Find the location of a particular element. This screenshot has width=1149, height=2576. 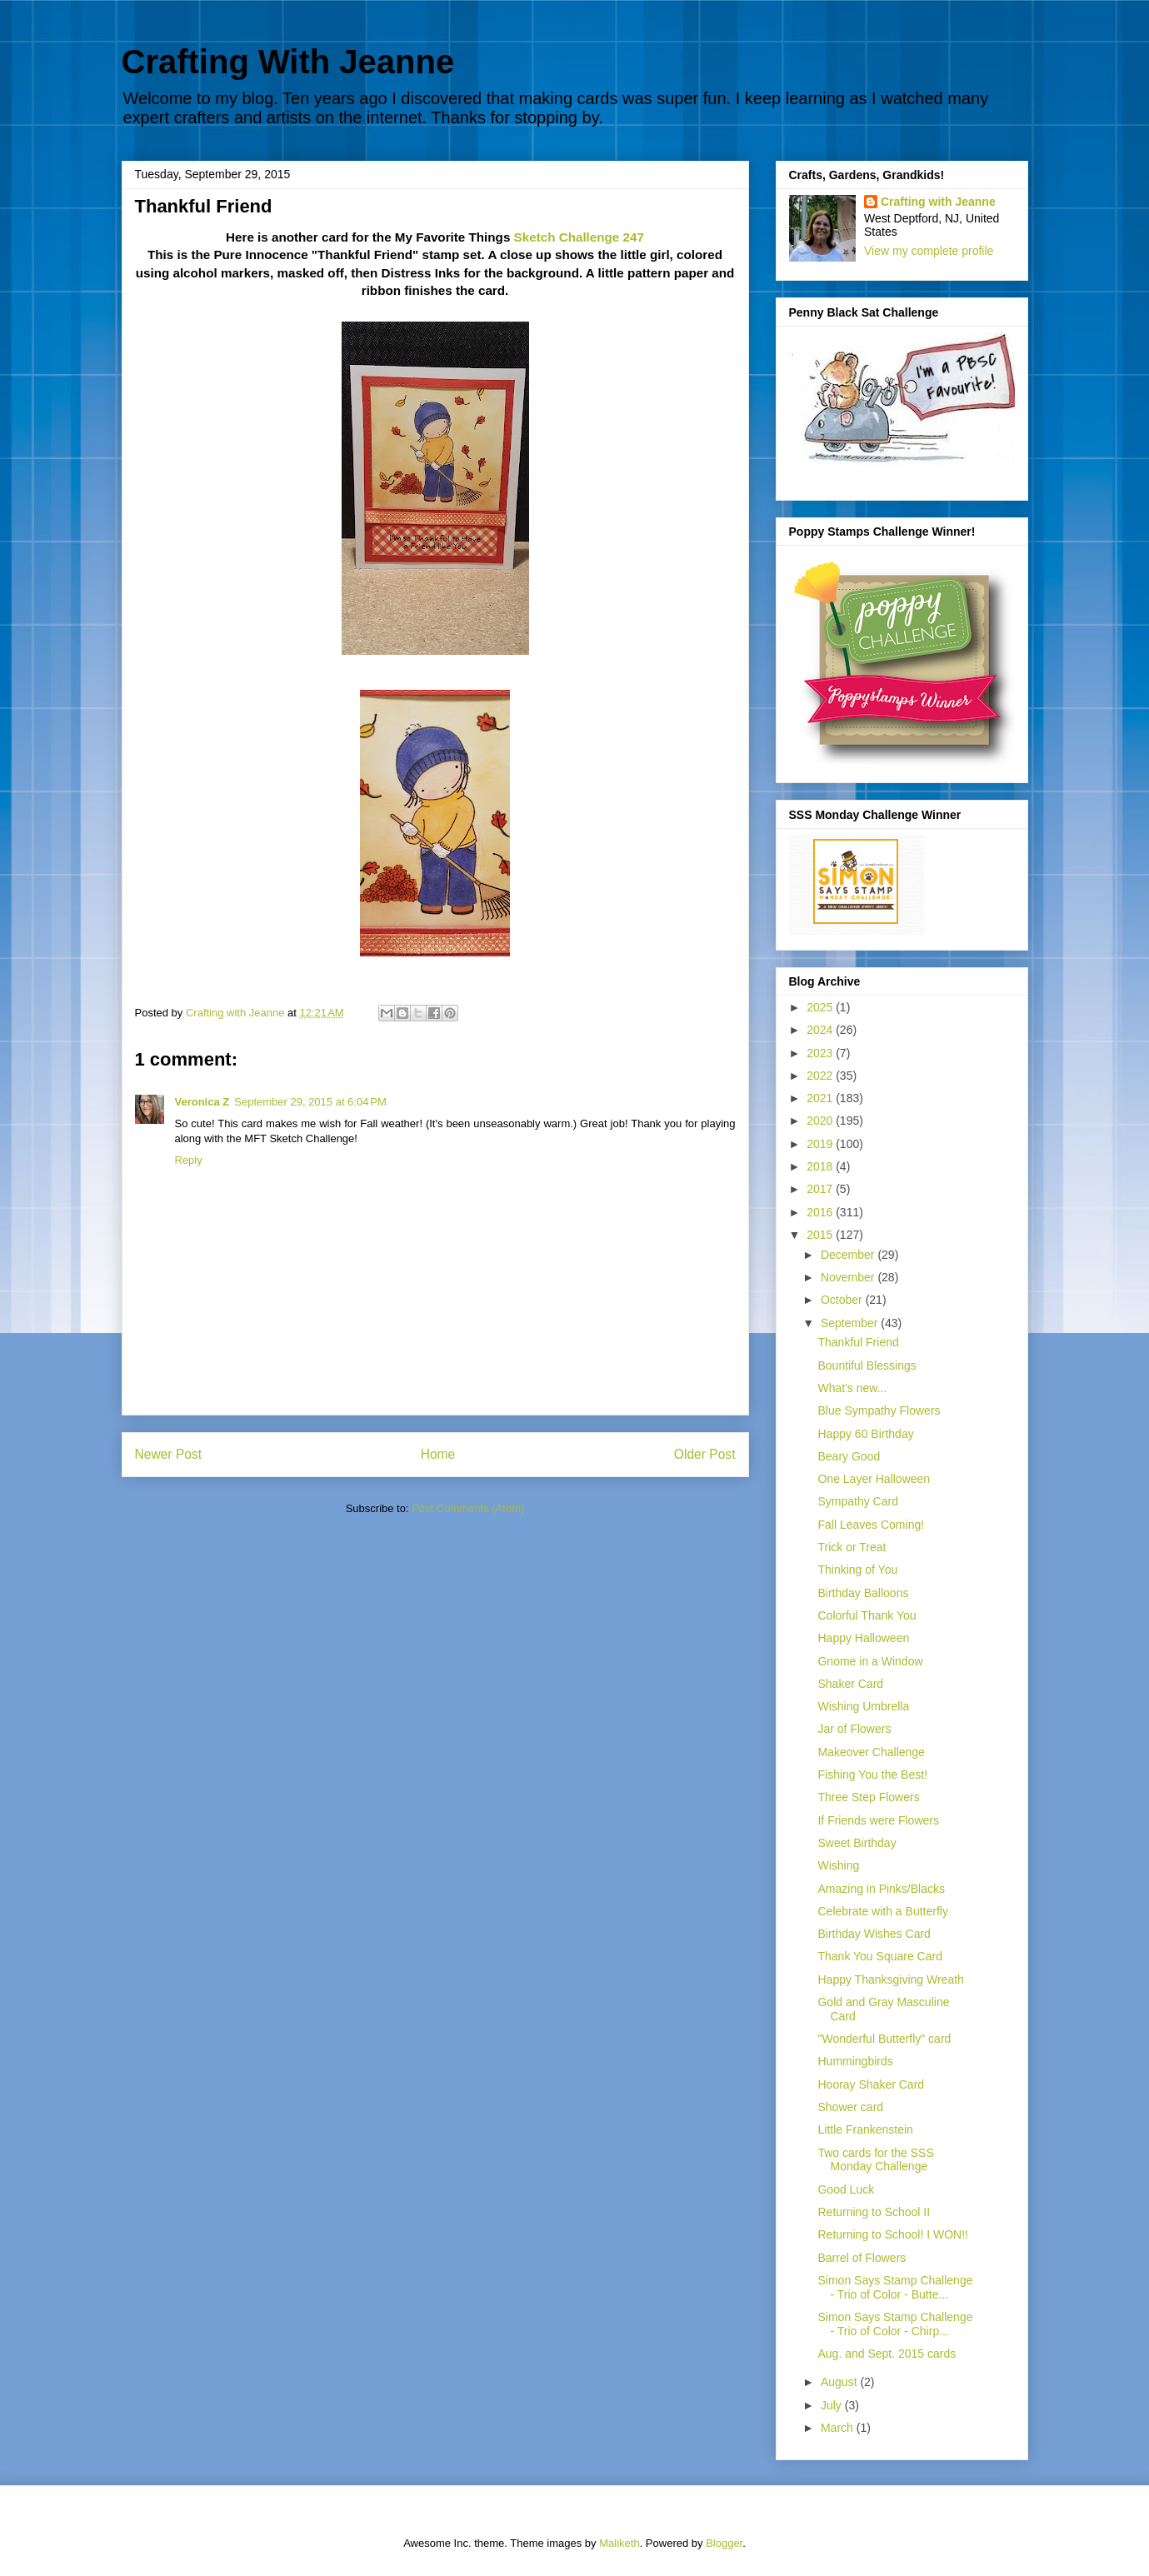

"Wonderful Butterfly" card is located at coordinates (884, 2038).